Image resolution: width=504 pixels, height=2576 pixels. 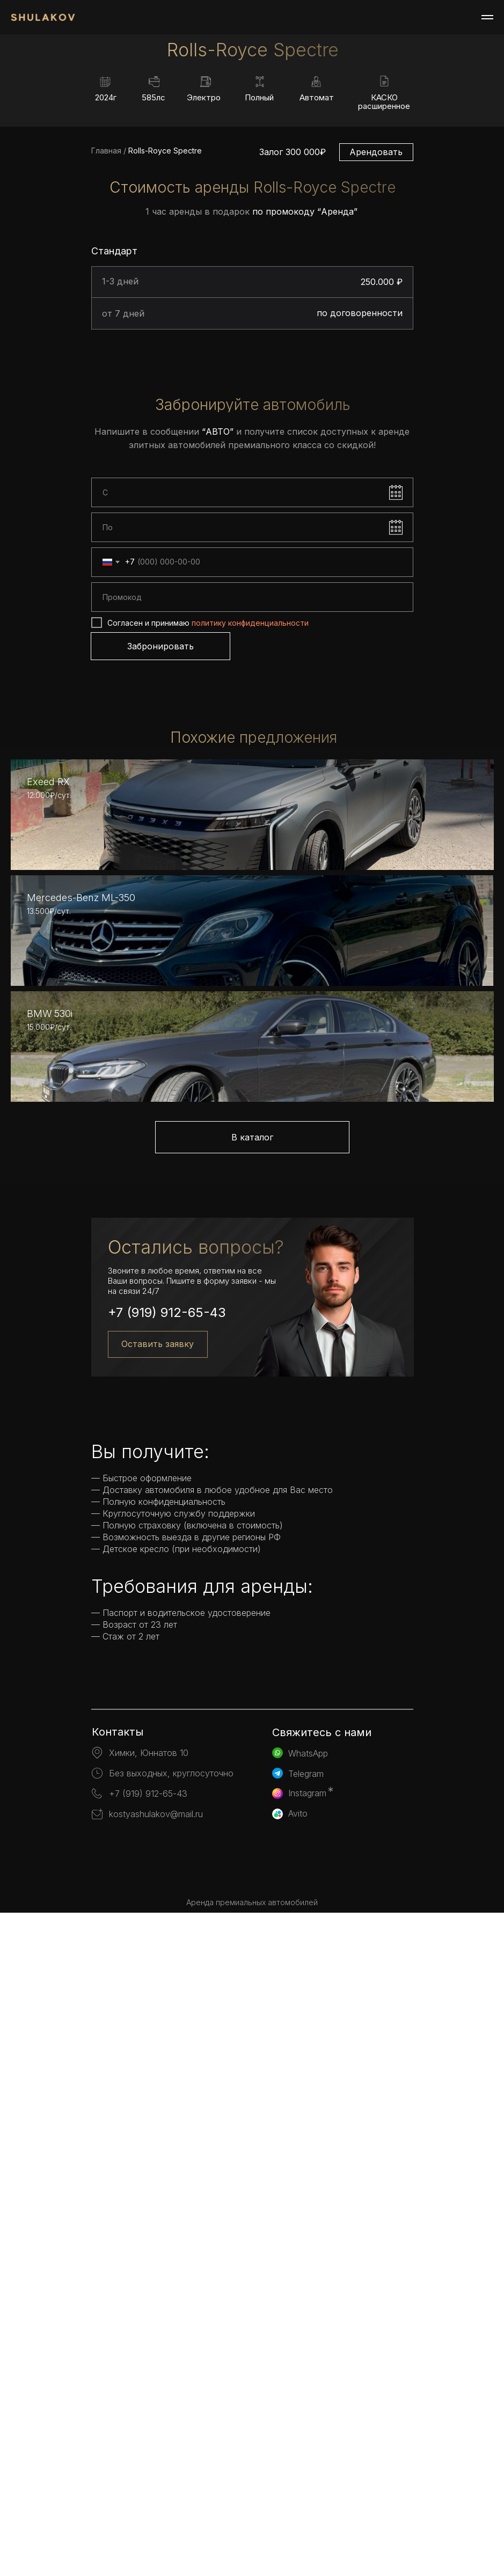 What do you see at coordinates (157, 2007) in the screenshot?
I see `Оставить заявку [button]` at bounding box center [157, 2007].